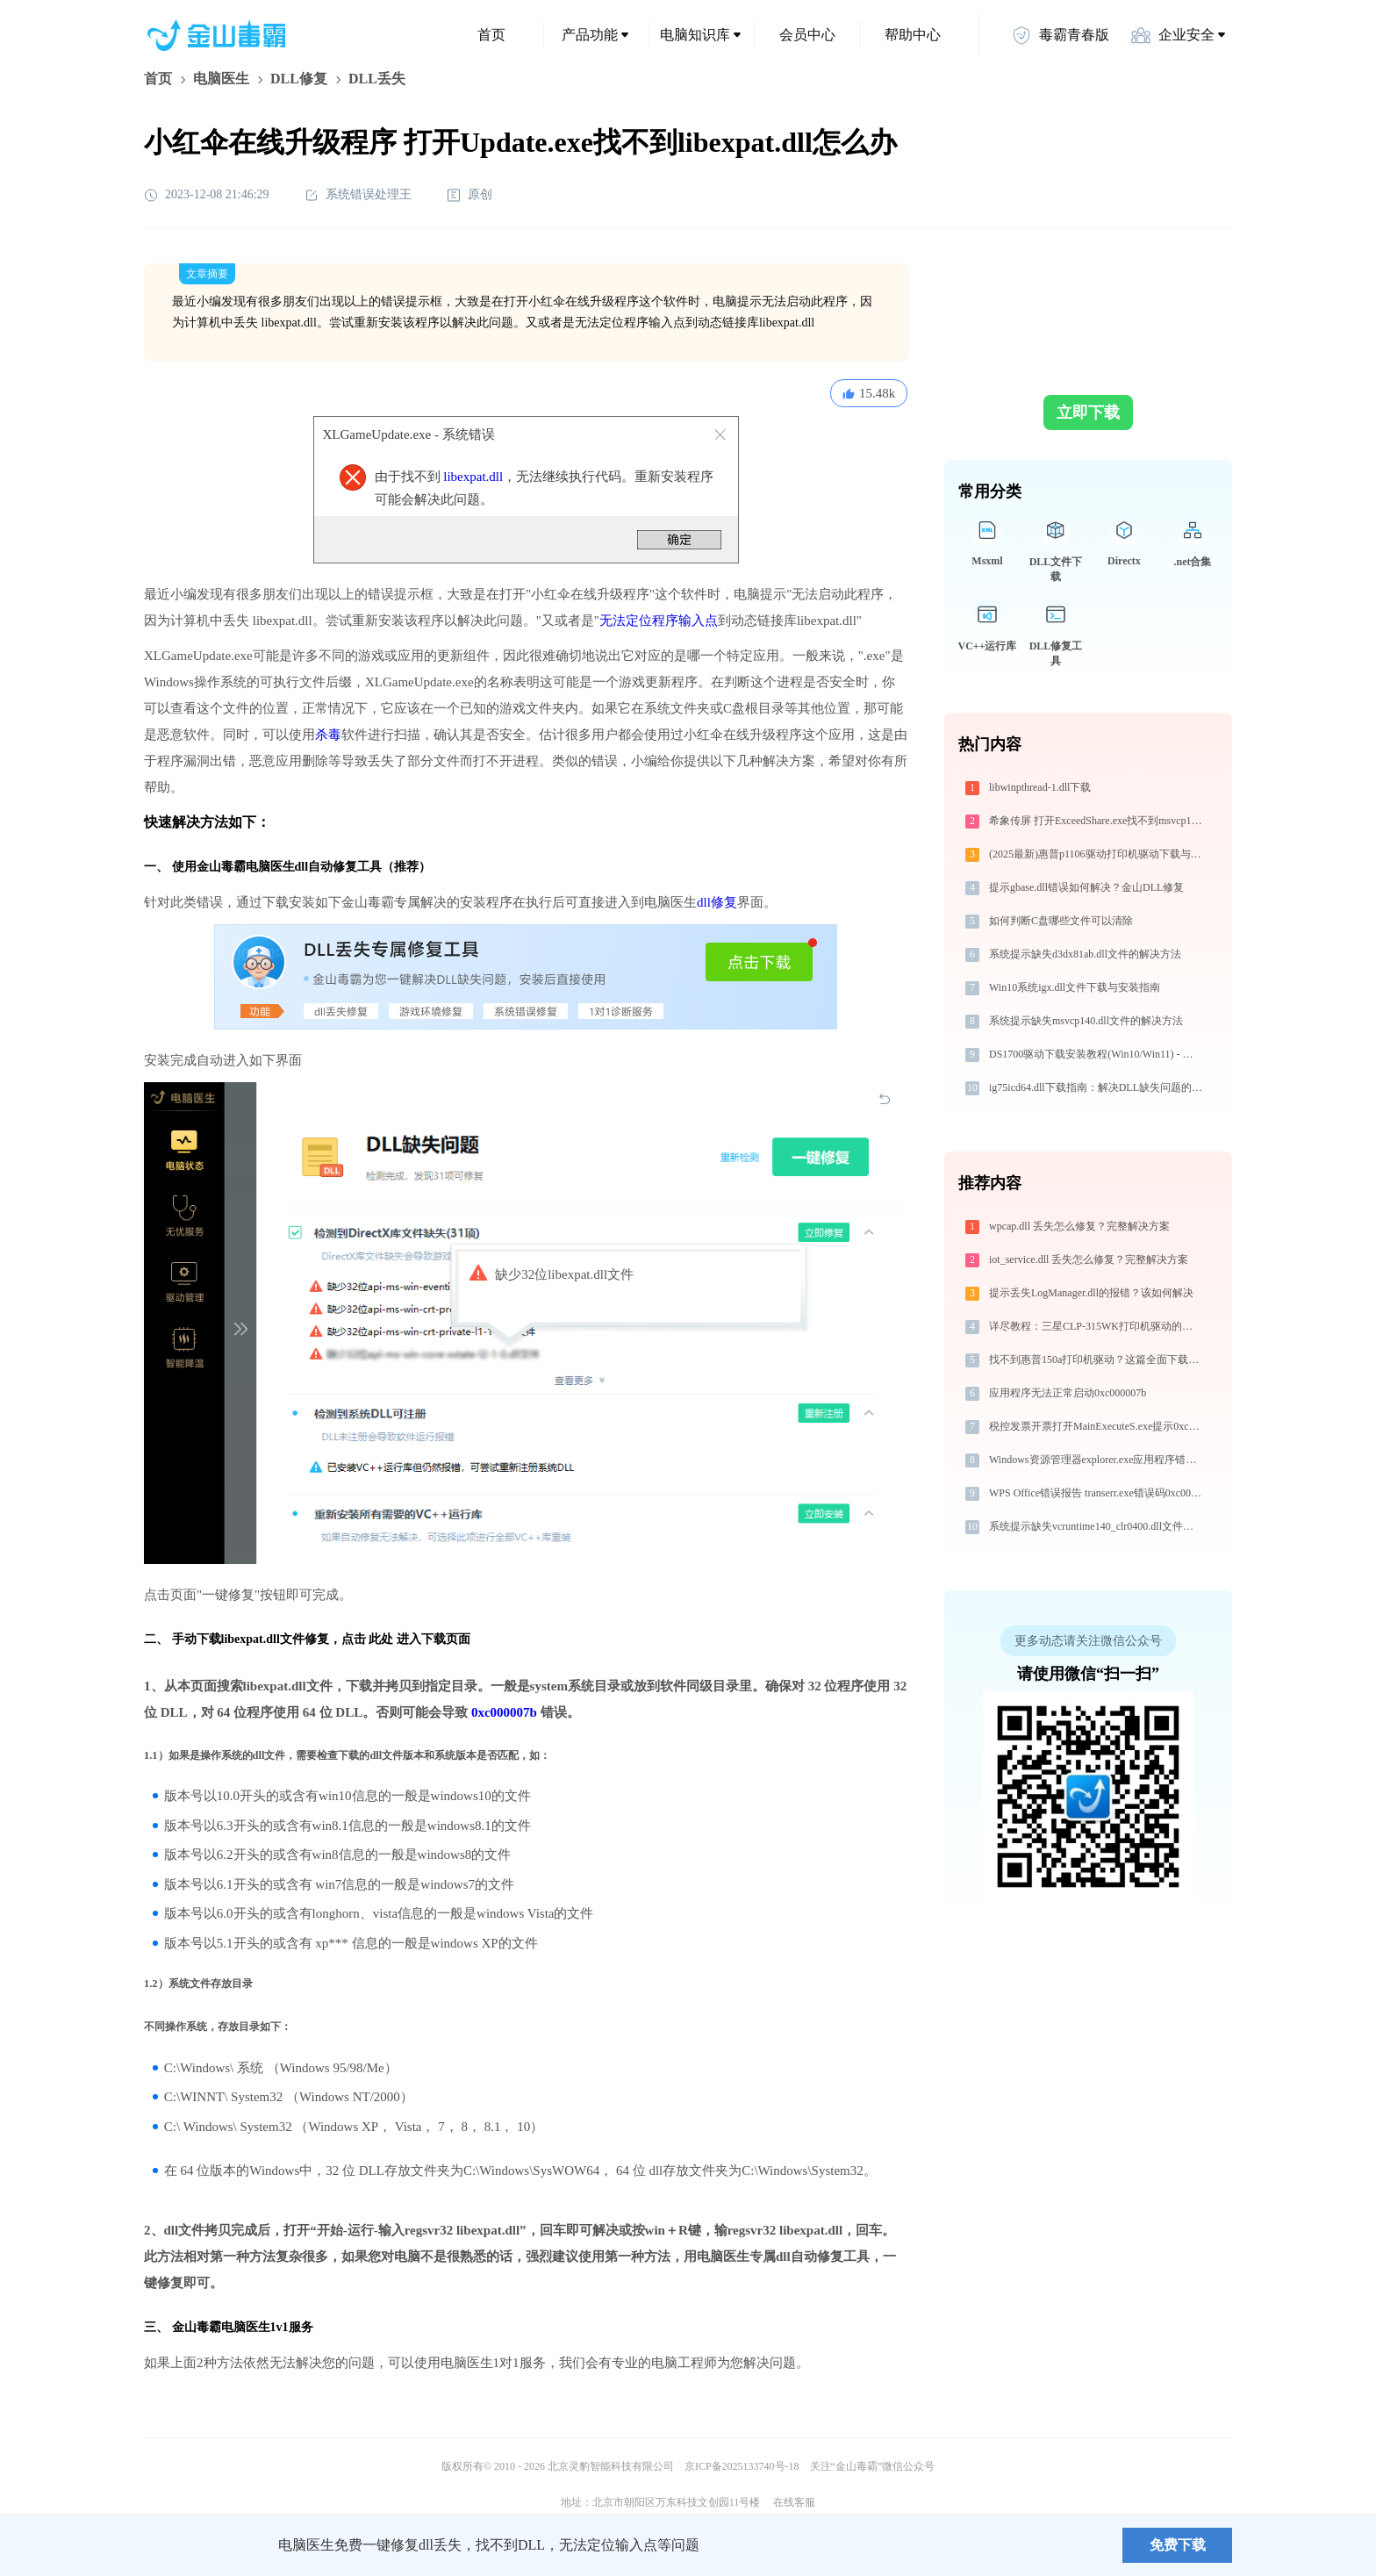 This screenshot has width=1376, height=2576. I want to click on 提示丢失LogManager.dll的报错？该如何解决, so click(1091, 1293).